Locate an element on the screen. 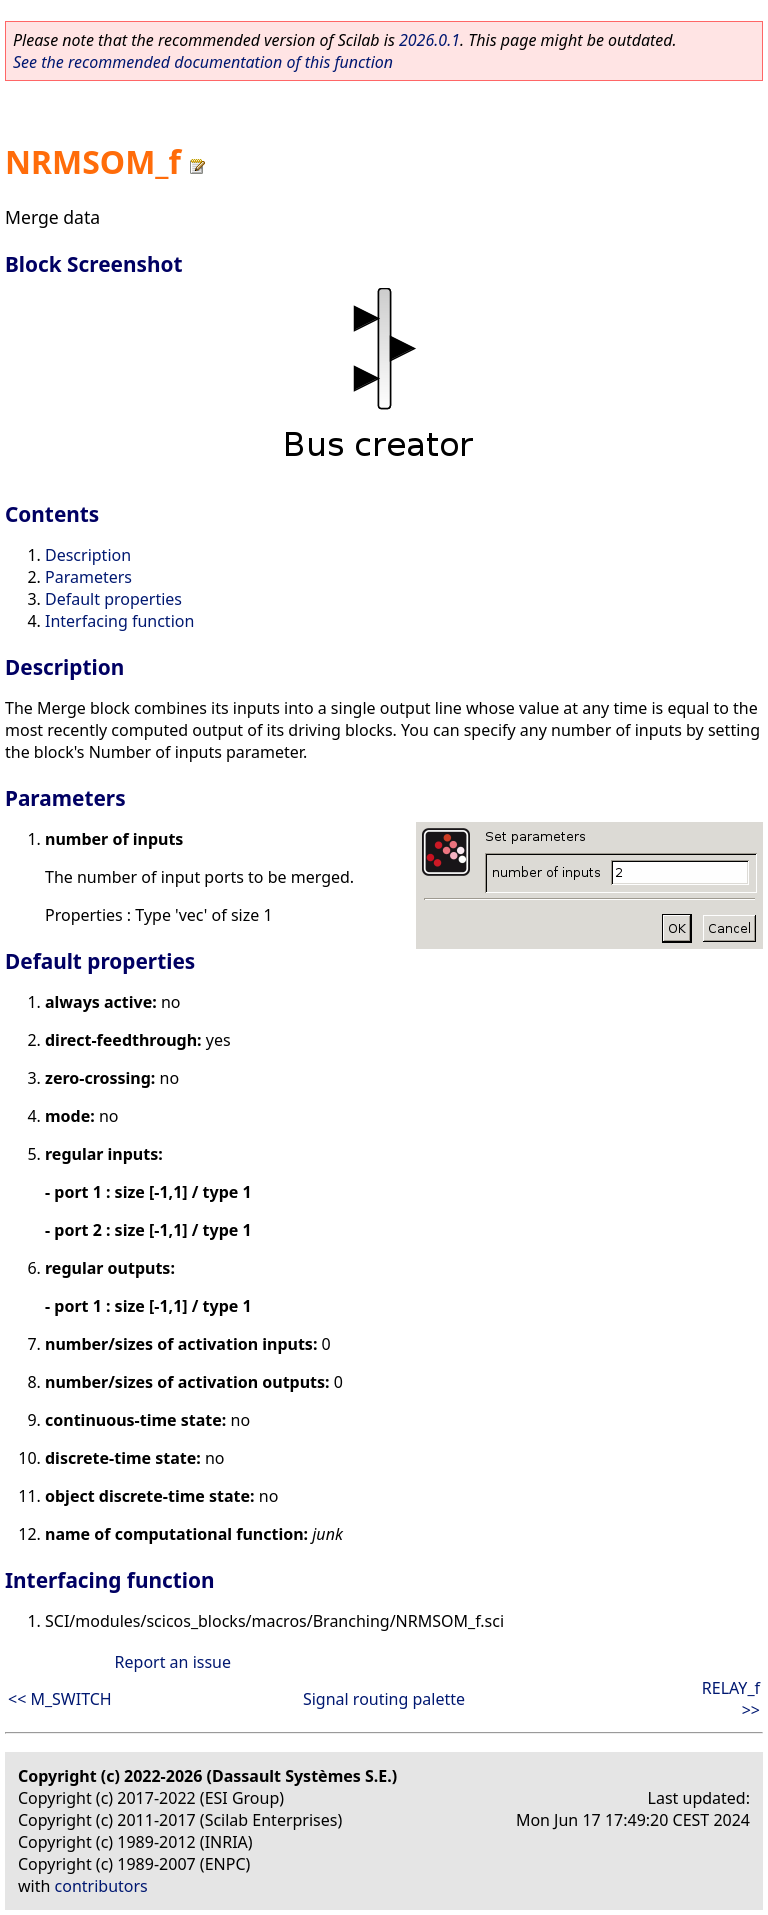  See the recommended documentation of this function is located at coordinates (203, 62).